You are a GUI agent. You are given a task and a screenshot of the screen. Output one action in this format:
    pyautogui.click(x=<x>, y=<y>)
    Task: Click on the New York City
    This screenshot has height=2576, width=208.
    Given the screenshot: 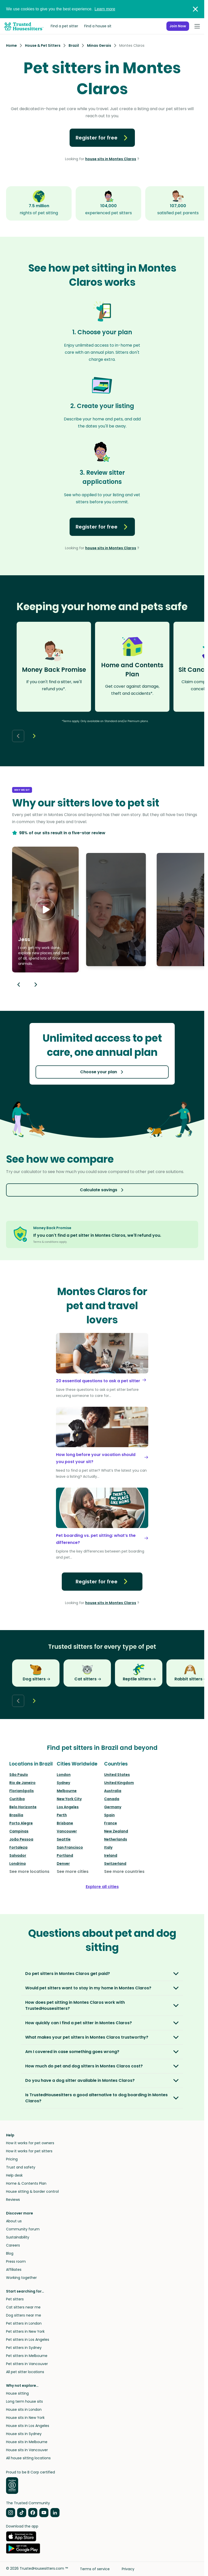 What is the action you would take?
    pyautogui.click(x=69, y=1798)
    